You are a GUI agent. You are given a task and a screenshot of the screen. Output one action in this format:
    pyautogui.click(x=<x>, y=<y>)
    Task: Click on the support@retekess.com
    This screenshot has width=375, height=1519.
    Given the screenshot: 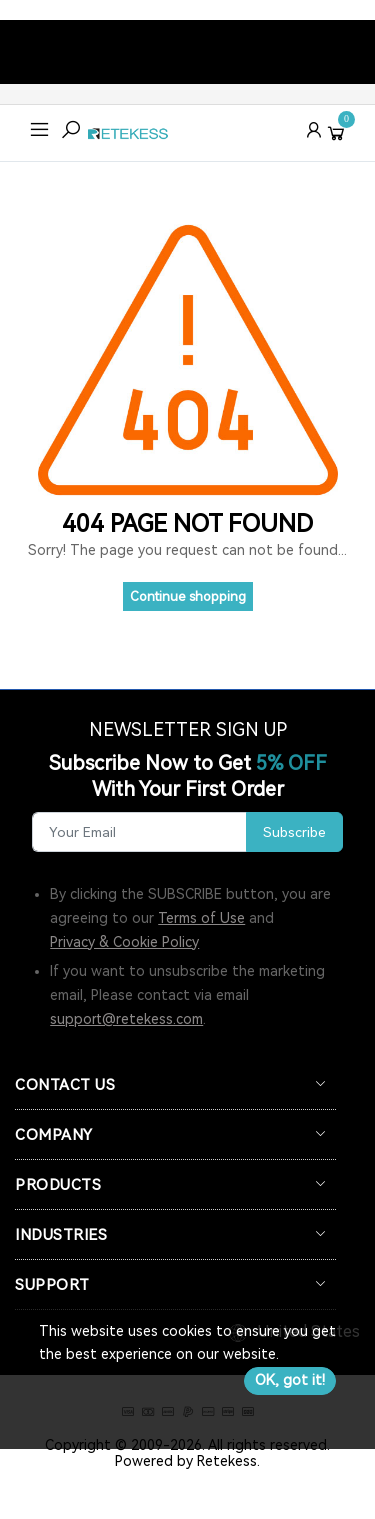 What is the action you would take?
    pyautogui.click(x=126, y=1019)
    